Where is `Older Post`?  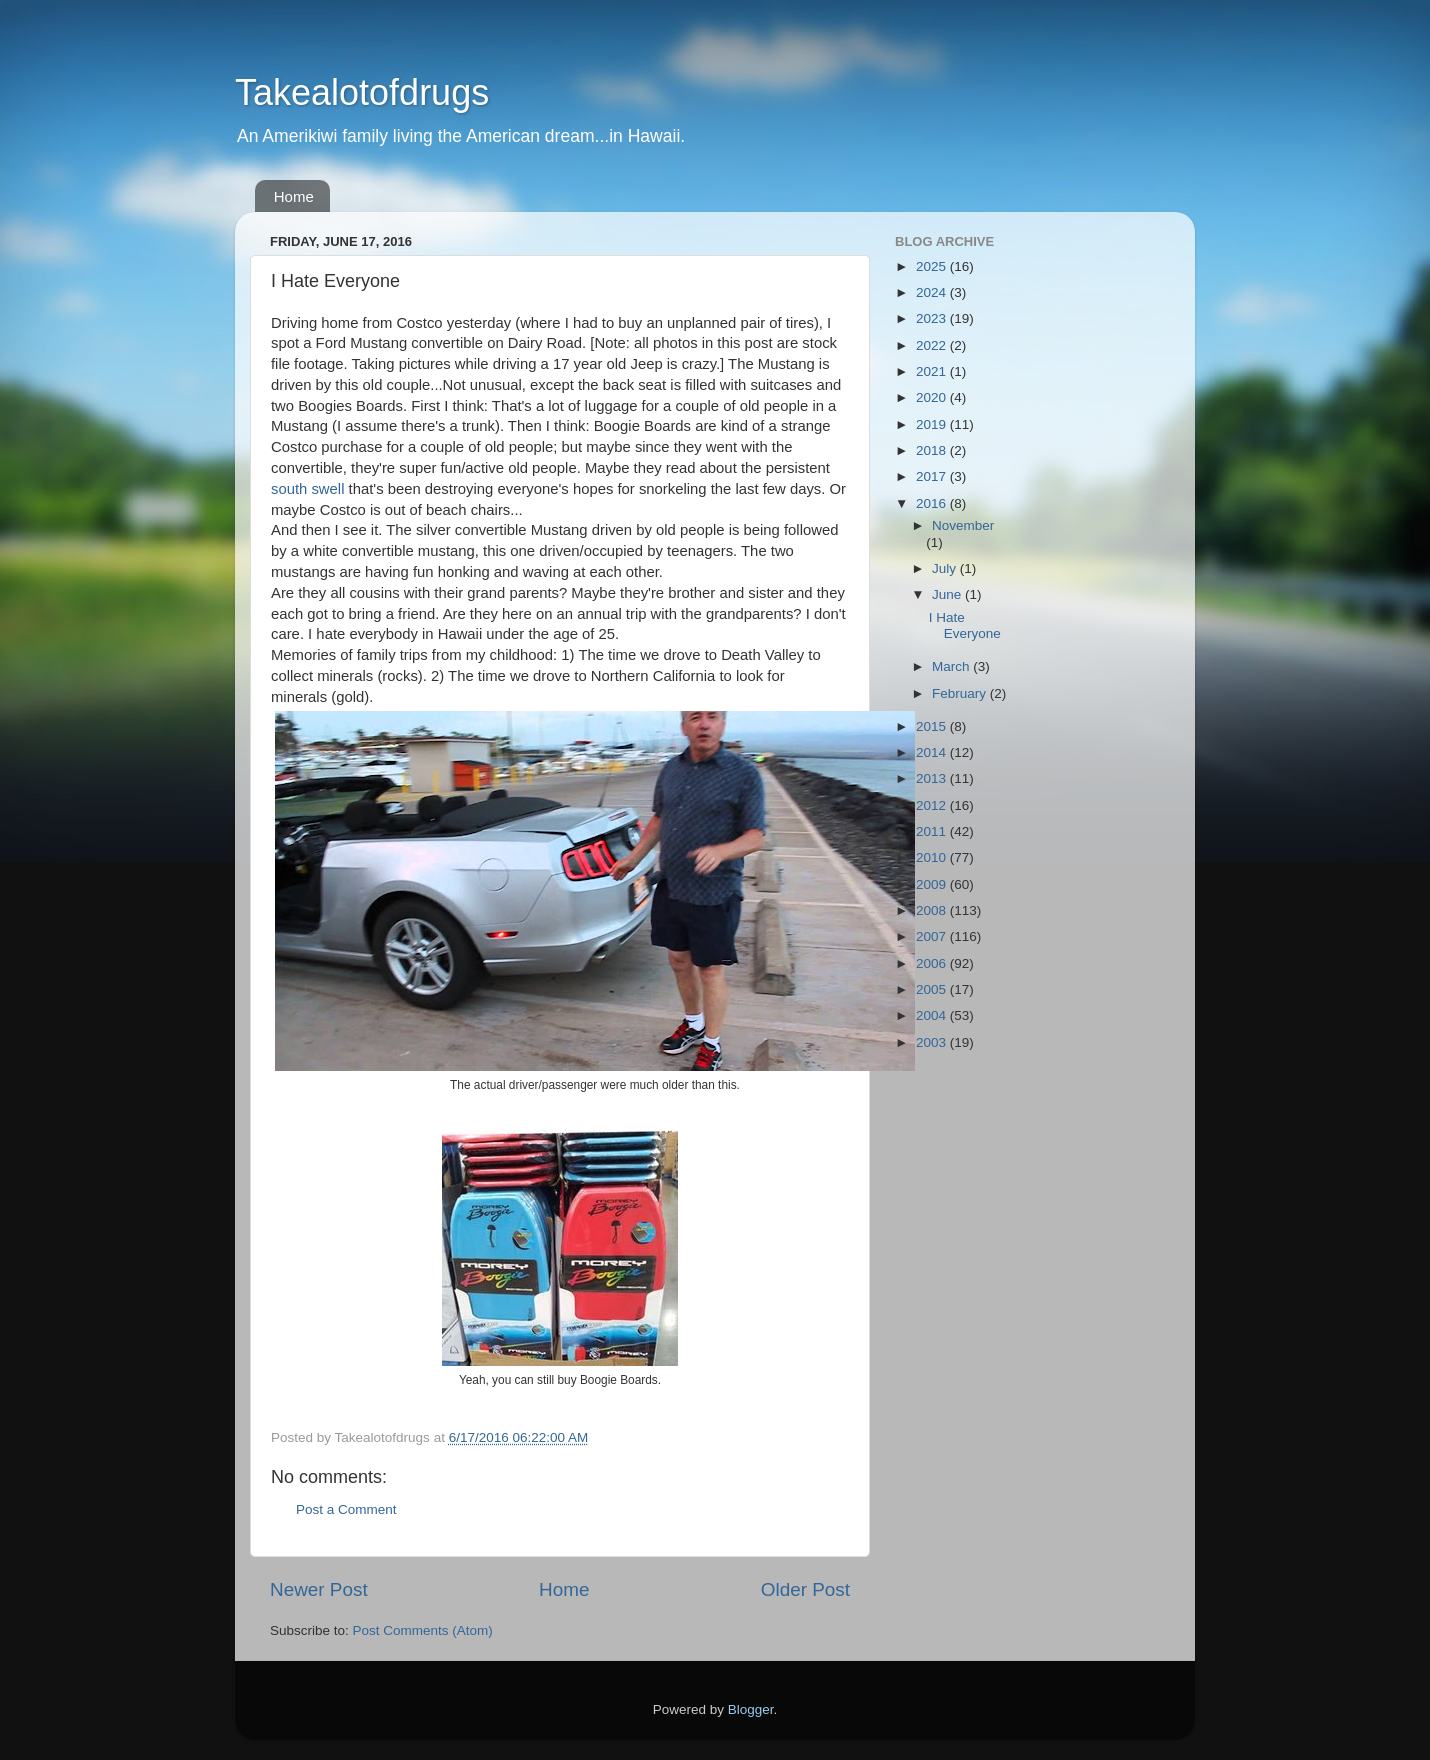 Older Post is located at coordinates (805, 1589).